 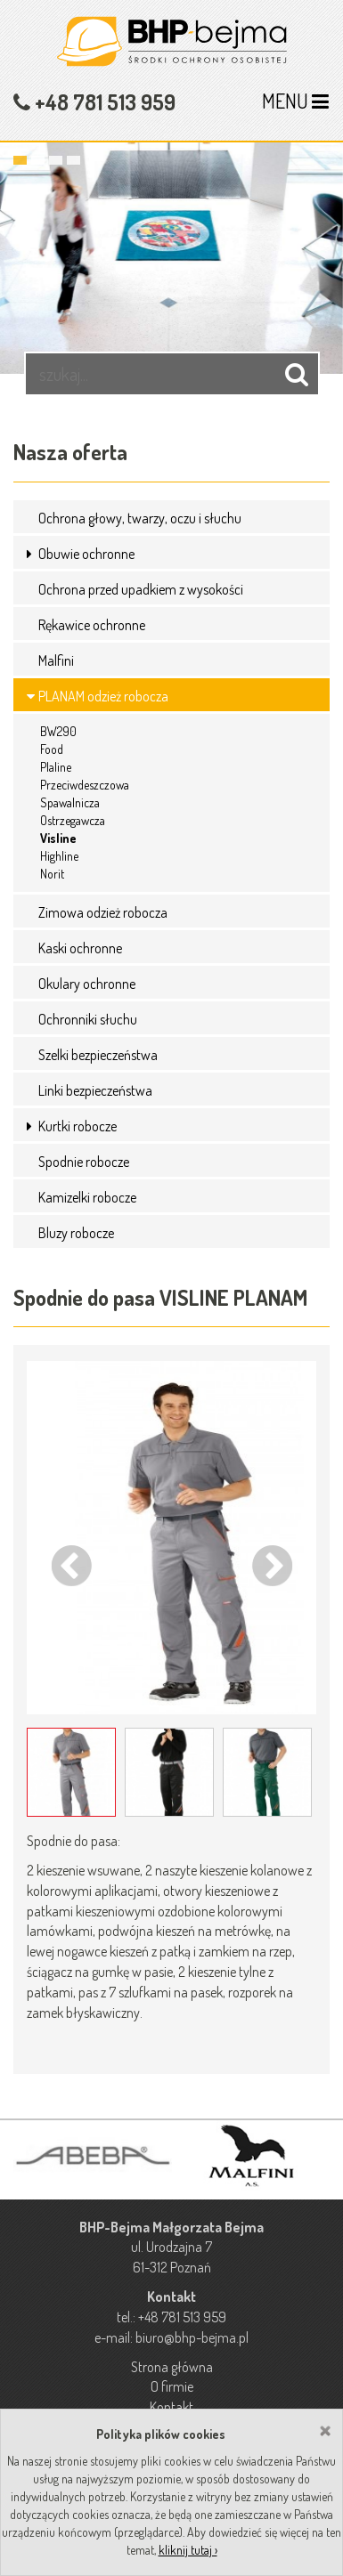 I want to click on Strona główna, so click(x=172, y=2367).